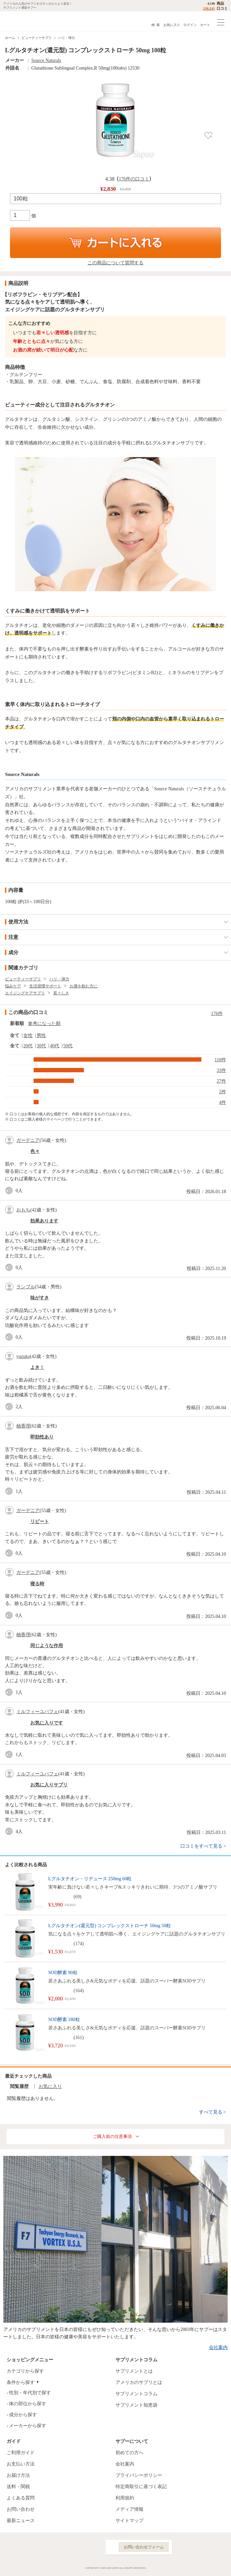  What do you see at coordinates (212, 2112) in the screenshot?
I see `すべて見る >` at bounding box center [212, 2112].